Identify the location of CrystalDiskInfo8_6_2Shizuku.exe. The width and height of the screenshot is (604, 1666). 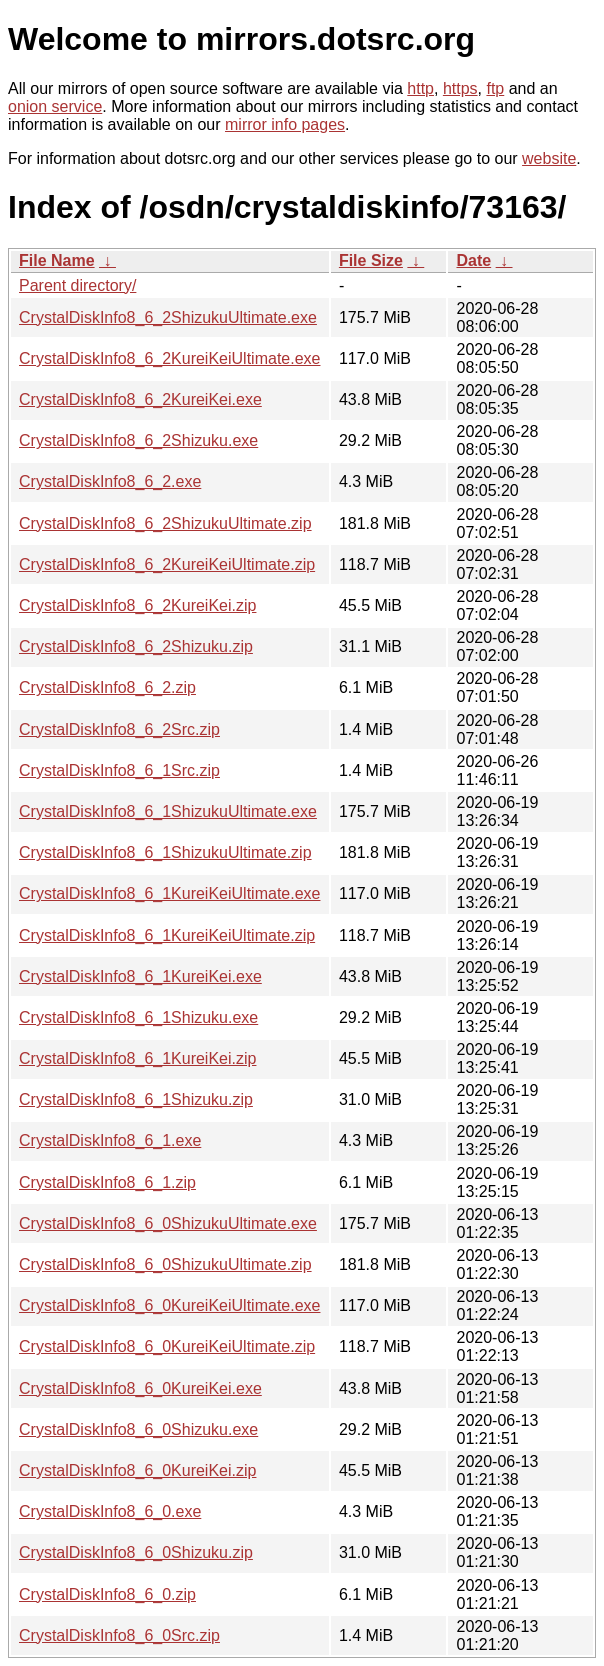
(138, 440).